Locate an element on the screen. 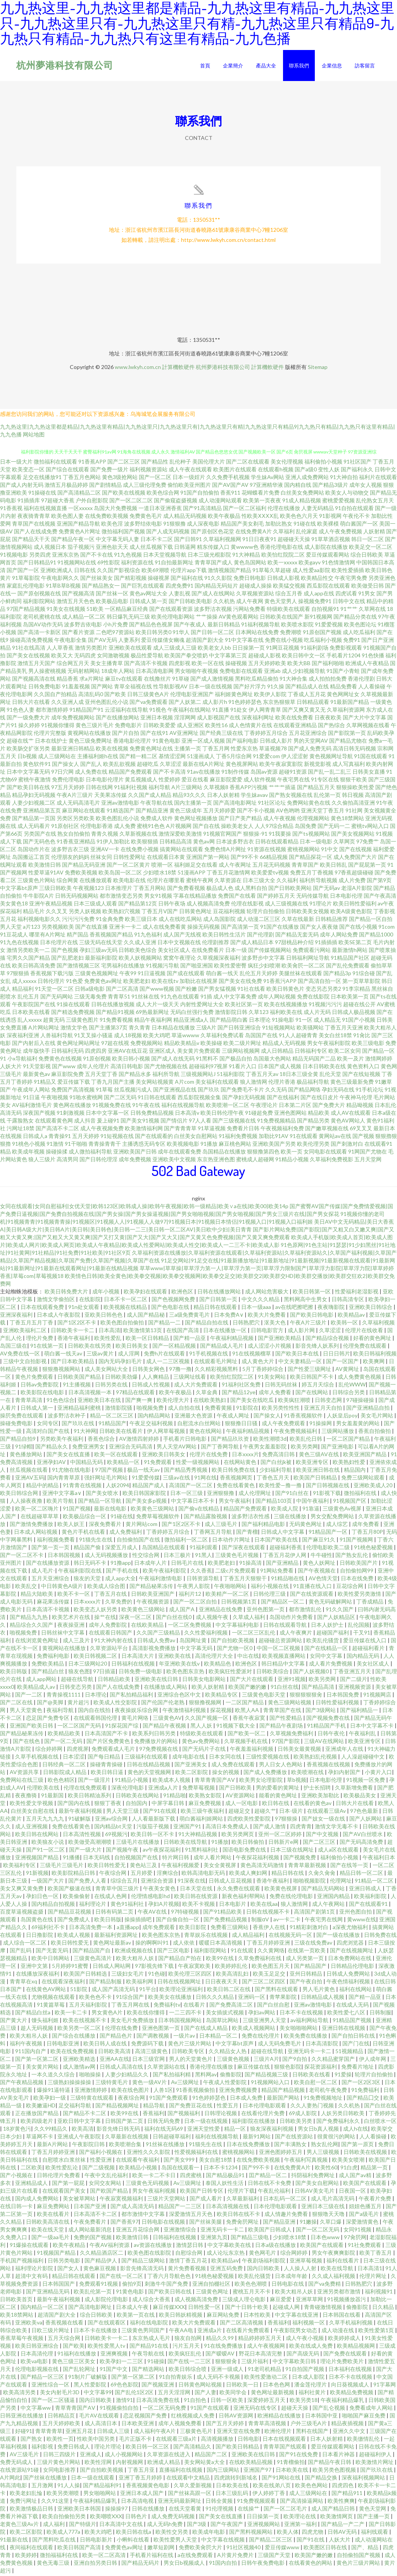 The image size is (397, 2576). 超黄无码 is located at coordinates (54, 1021).